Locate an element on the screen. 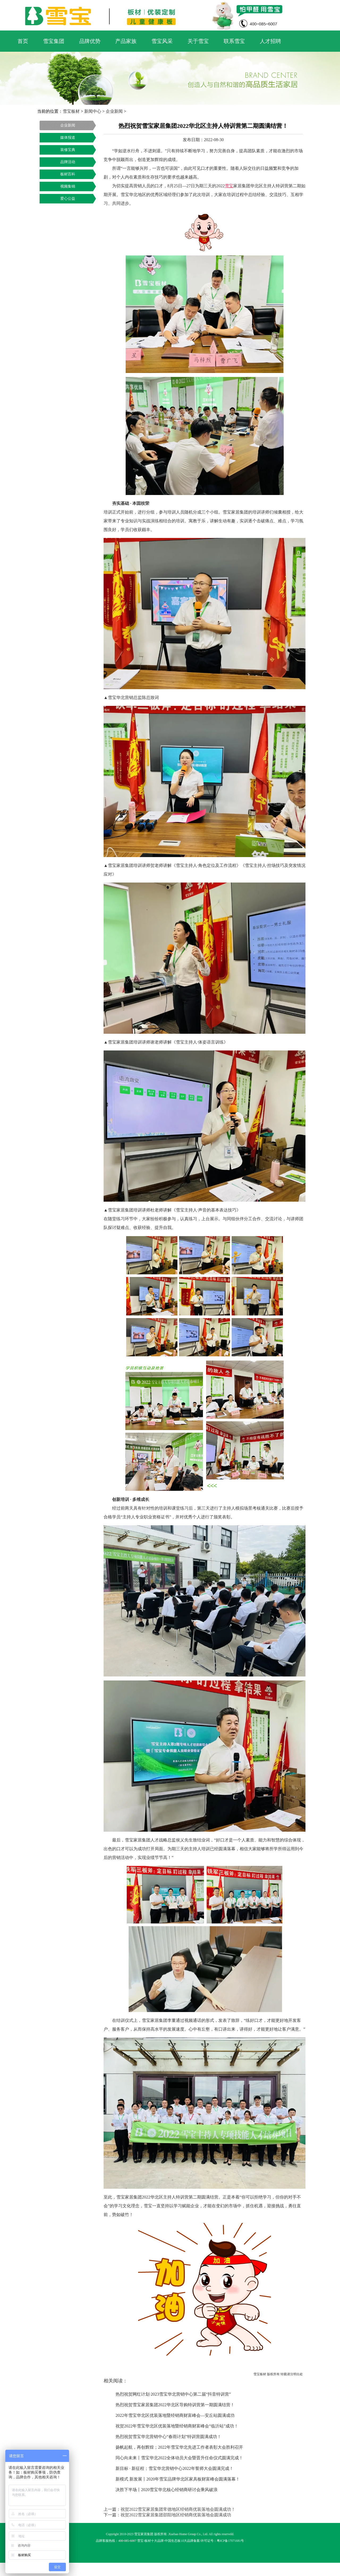 The image size is (340, 2576). 雪宝风采 is located at coordinates (162, 41).